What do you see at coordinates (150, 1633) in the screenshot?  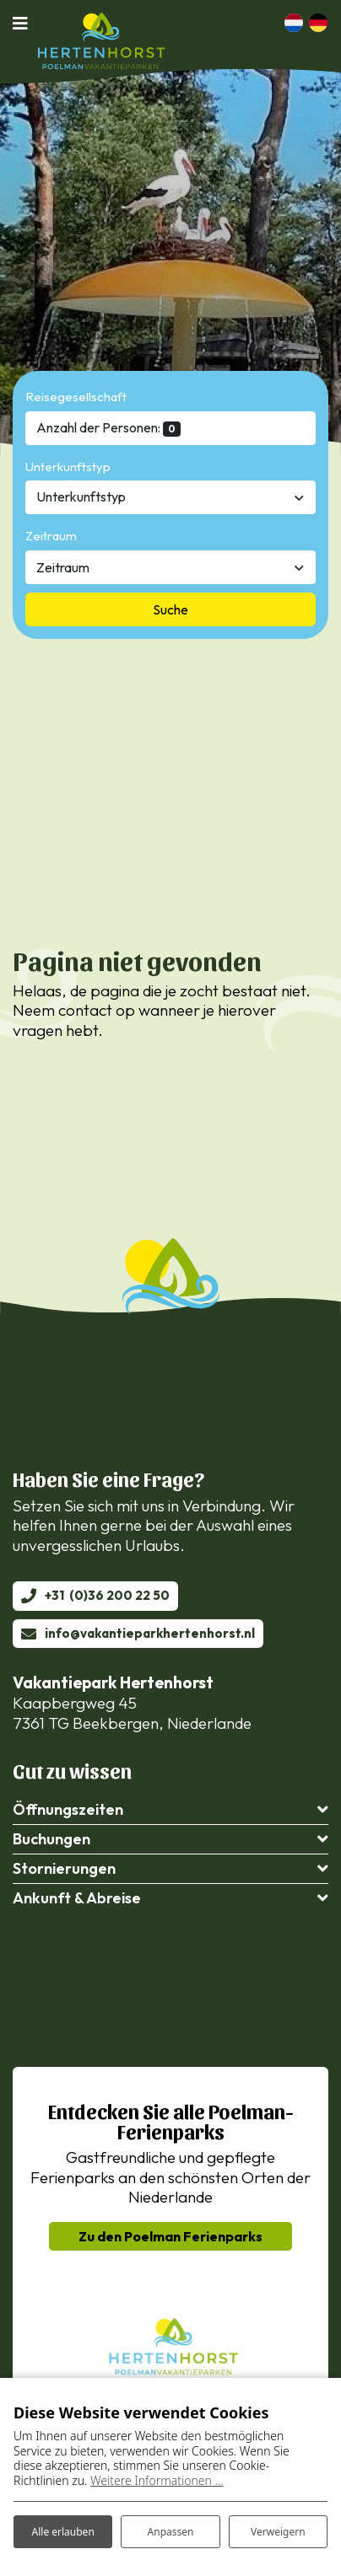 I see `info@vakantieparkhertenhorst.nl` at bounding box center [150, 1633].